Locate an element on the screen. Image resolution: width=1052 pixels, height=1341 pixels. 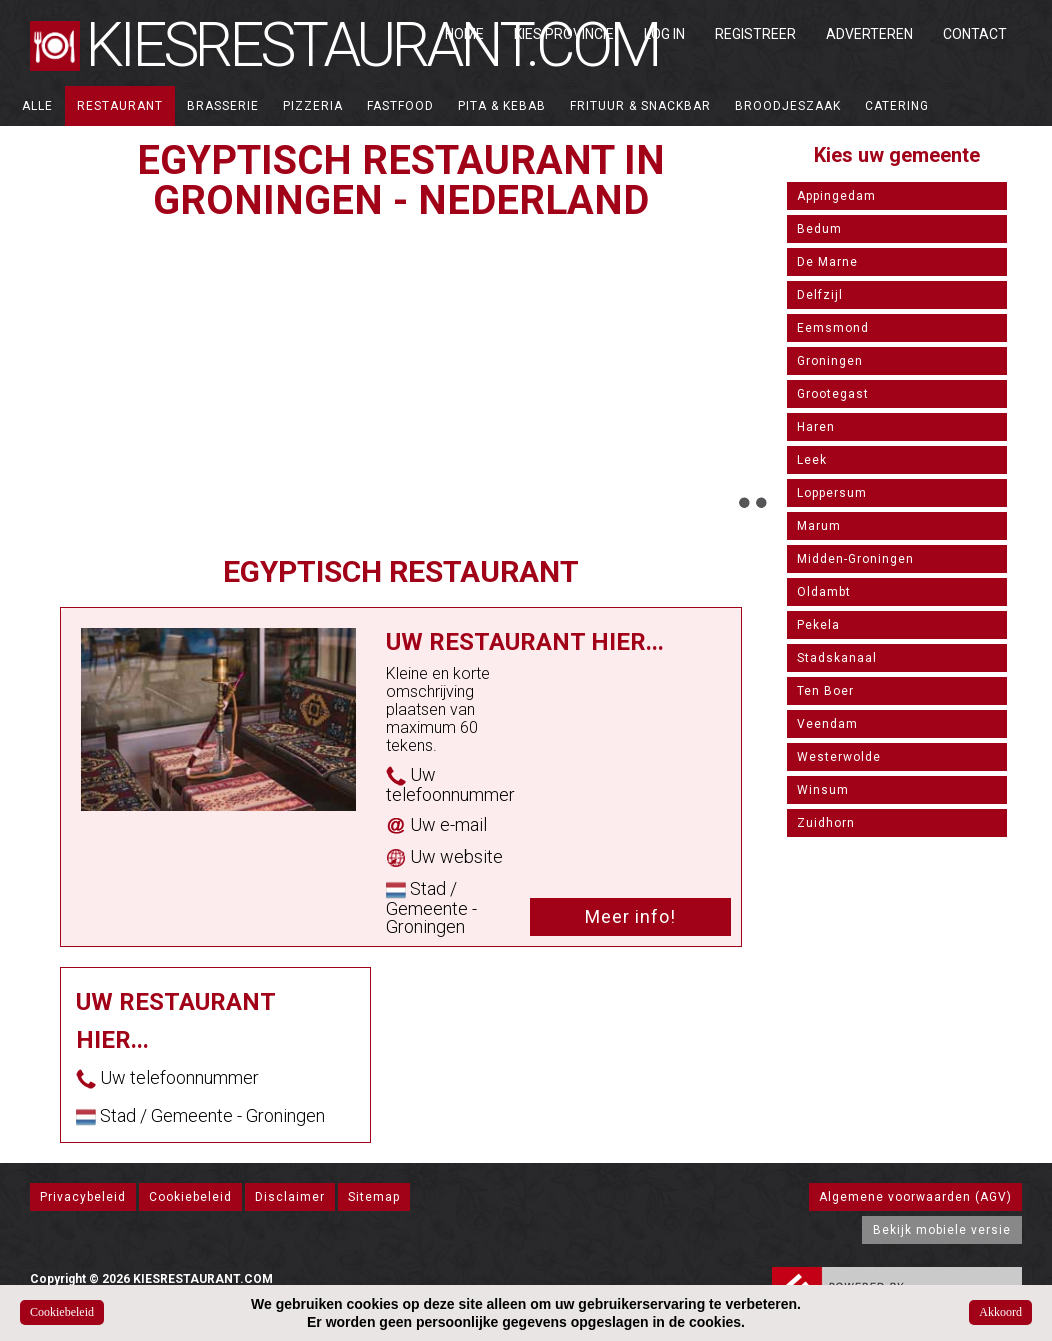
Registreer is located at coordinates (755, 34).